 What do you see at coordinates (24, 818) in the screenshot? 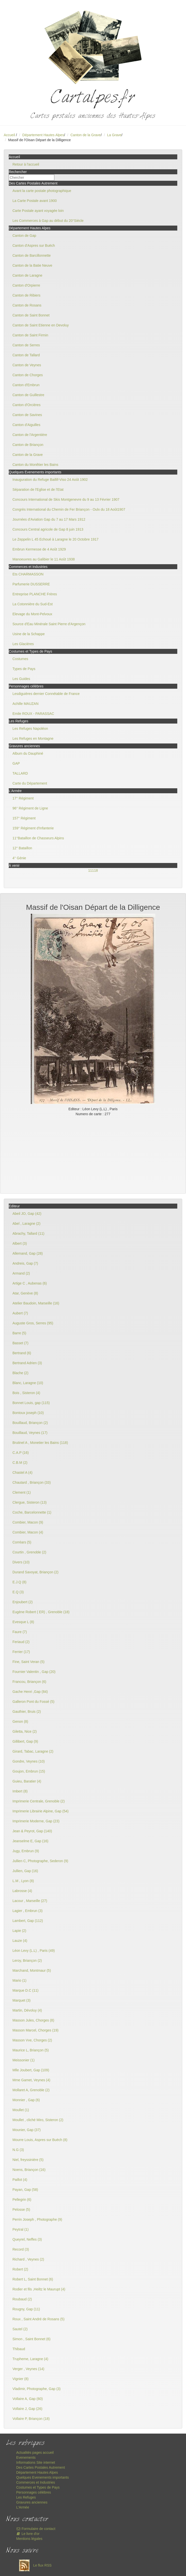
I see `157° Régiment` at bounding box center [24, 818].